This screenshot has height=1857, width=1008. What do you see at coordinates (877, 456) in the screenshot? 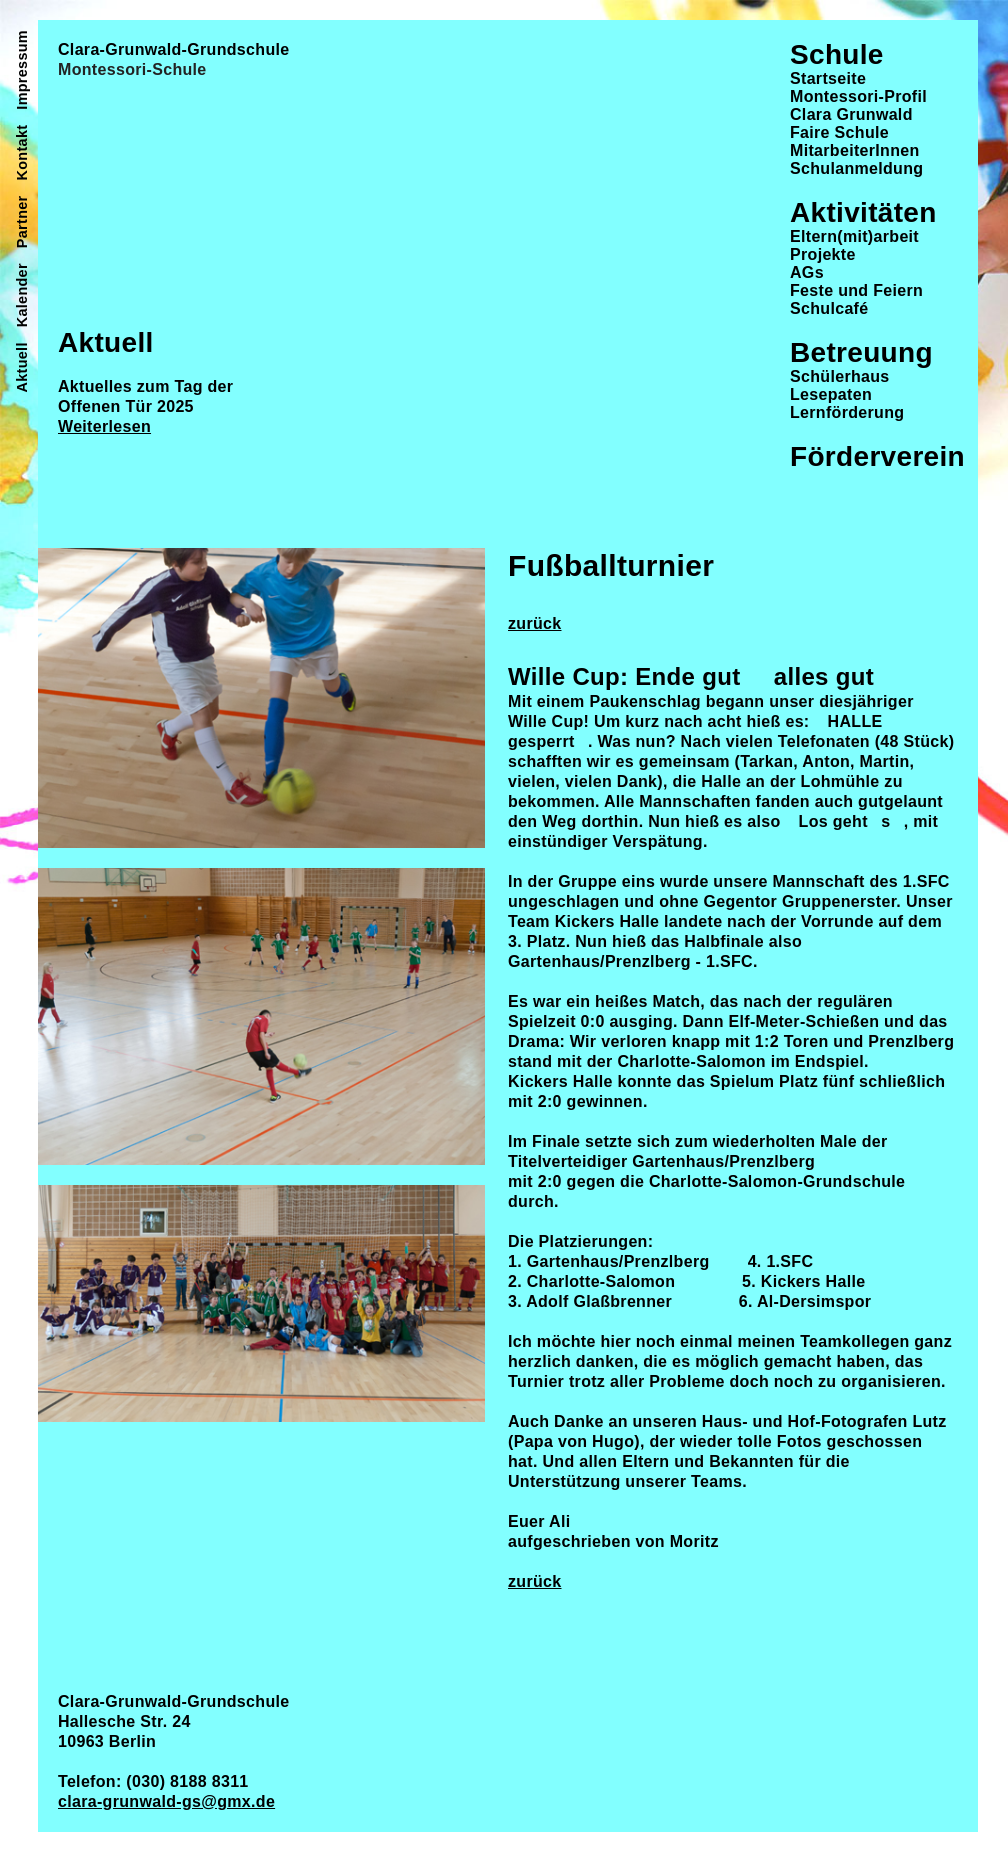
I see `Förderverein` at bounding box center [877, 456].